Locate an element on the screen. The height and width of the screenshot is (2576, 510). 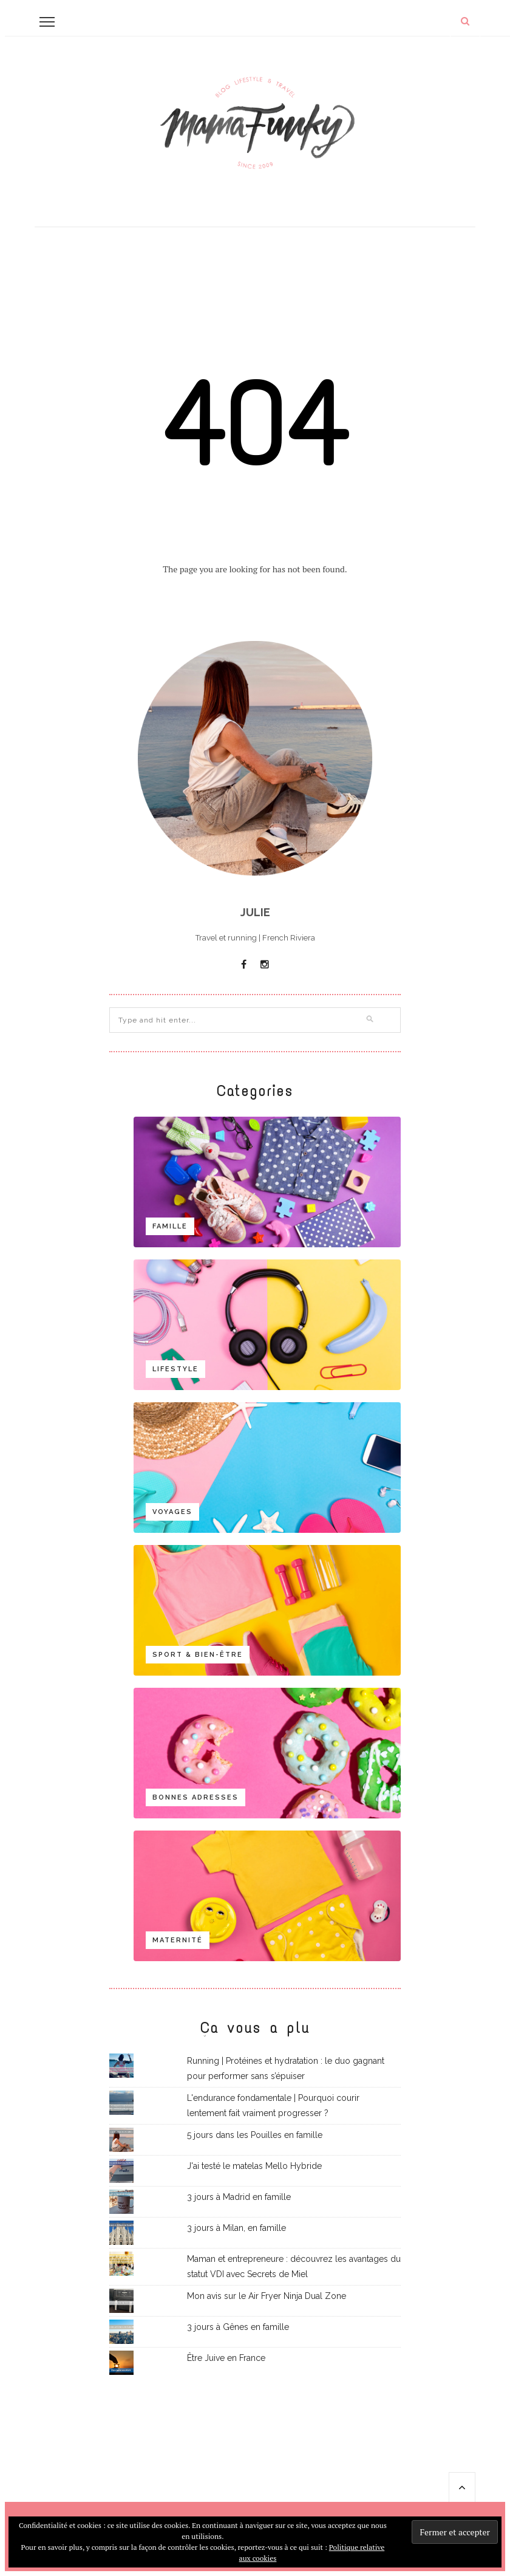
Lifestyle is located at coordinates (175, 1369).